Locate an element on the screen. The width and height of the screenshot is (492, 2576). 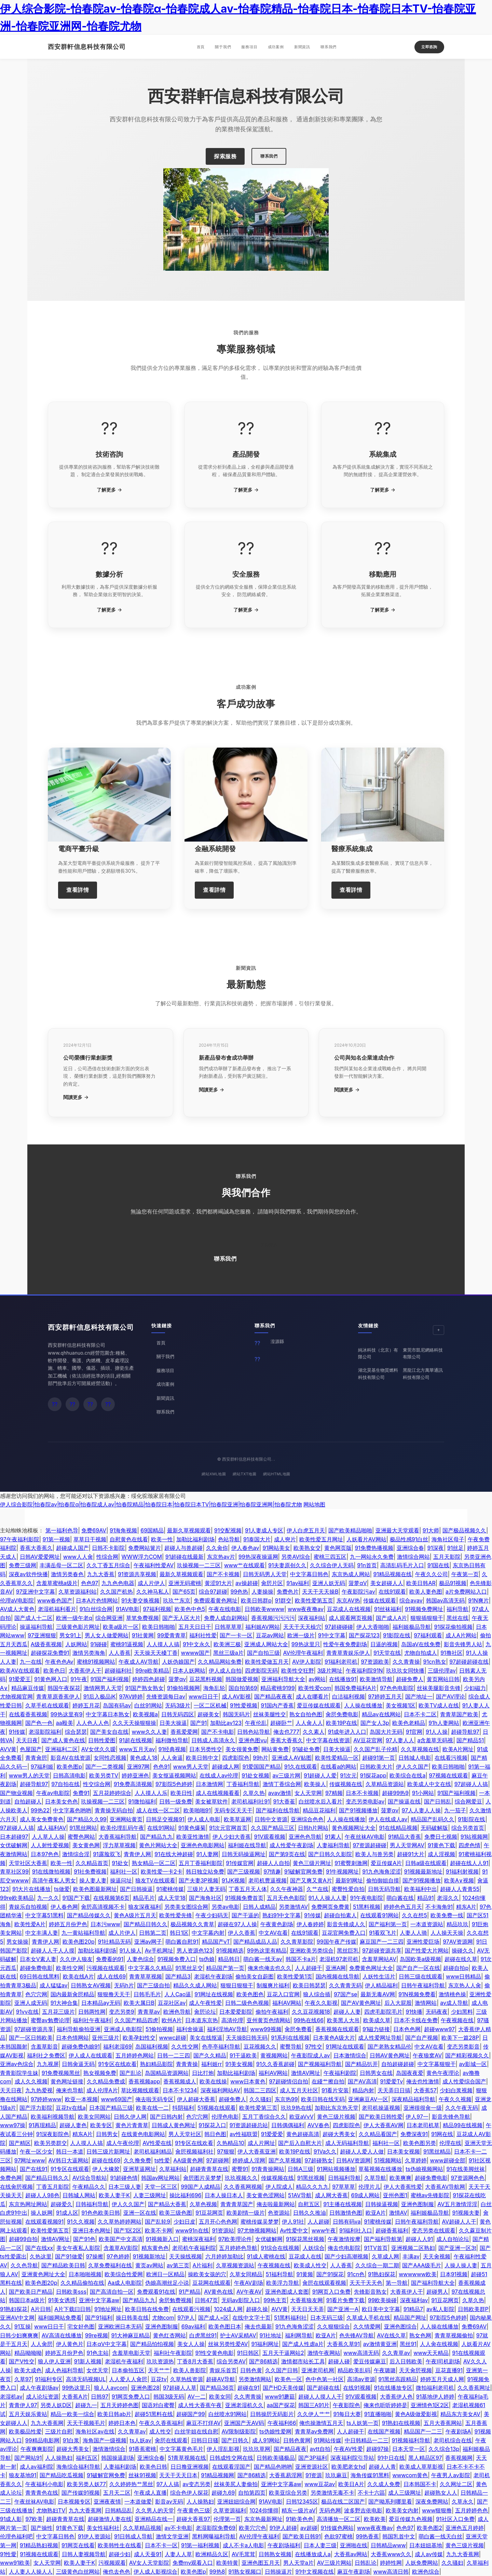
在线91视频 is located at coordinates (356, 2387).